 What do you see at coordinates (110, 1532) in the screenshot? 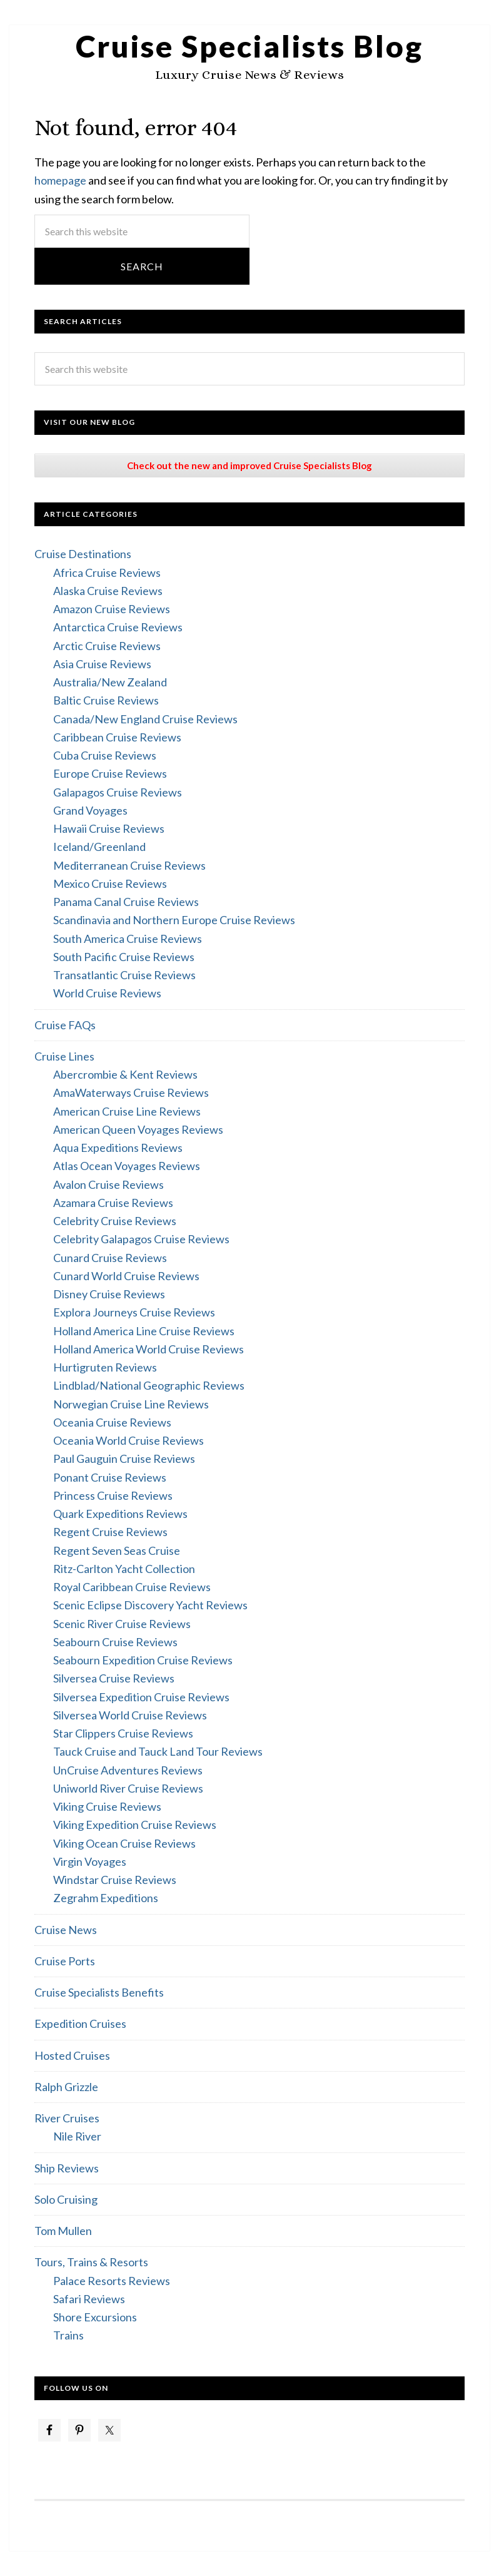
I see `Regent Cruise Reviews` at bounding box center [110, 1532].